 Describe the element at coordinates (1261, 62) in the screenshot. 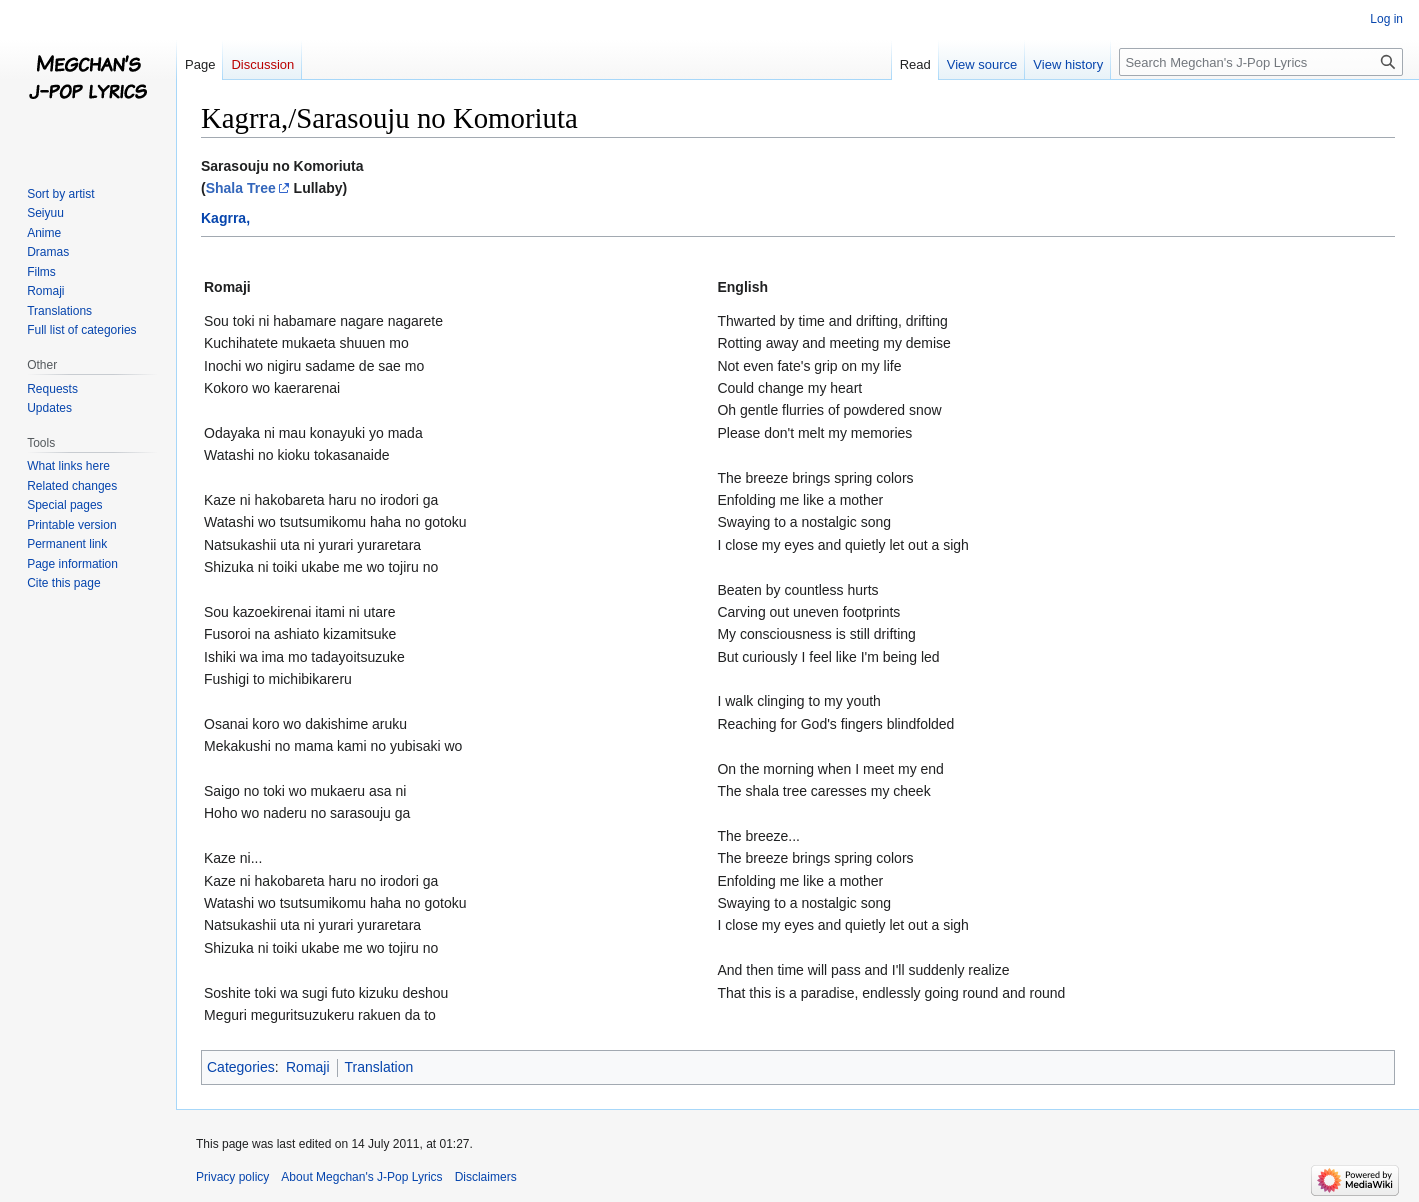

I see `[Search Megchan's J-Pop Lyrics]` at that location.